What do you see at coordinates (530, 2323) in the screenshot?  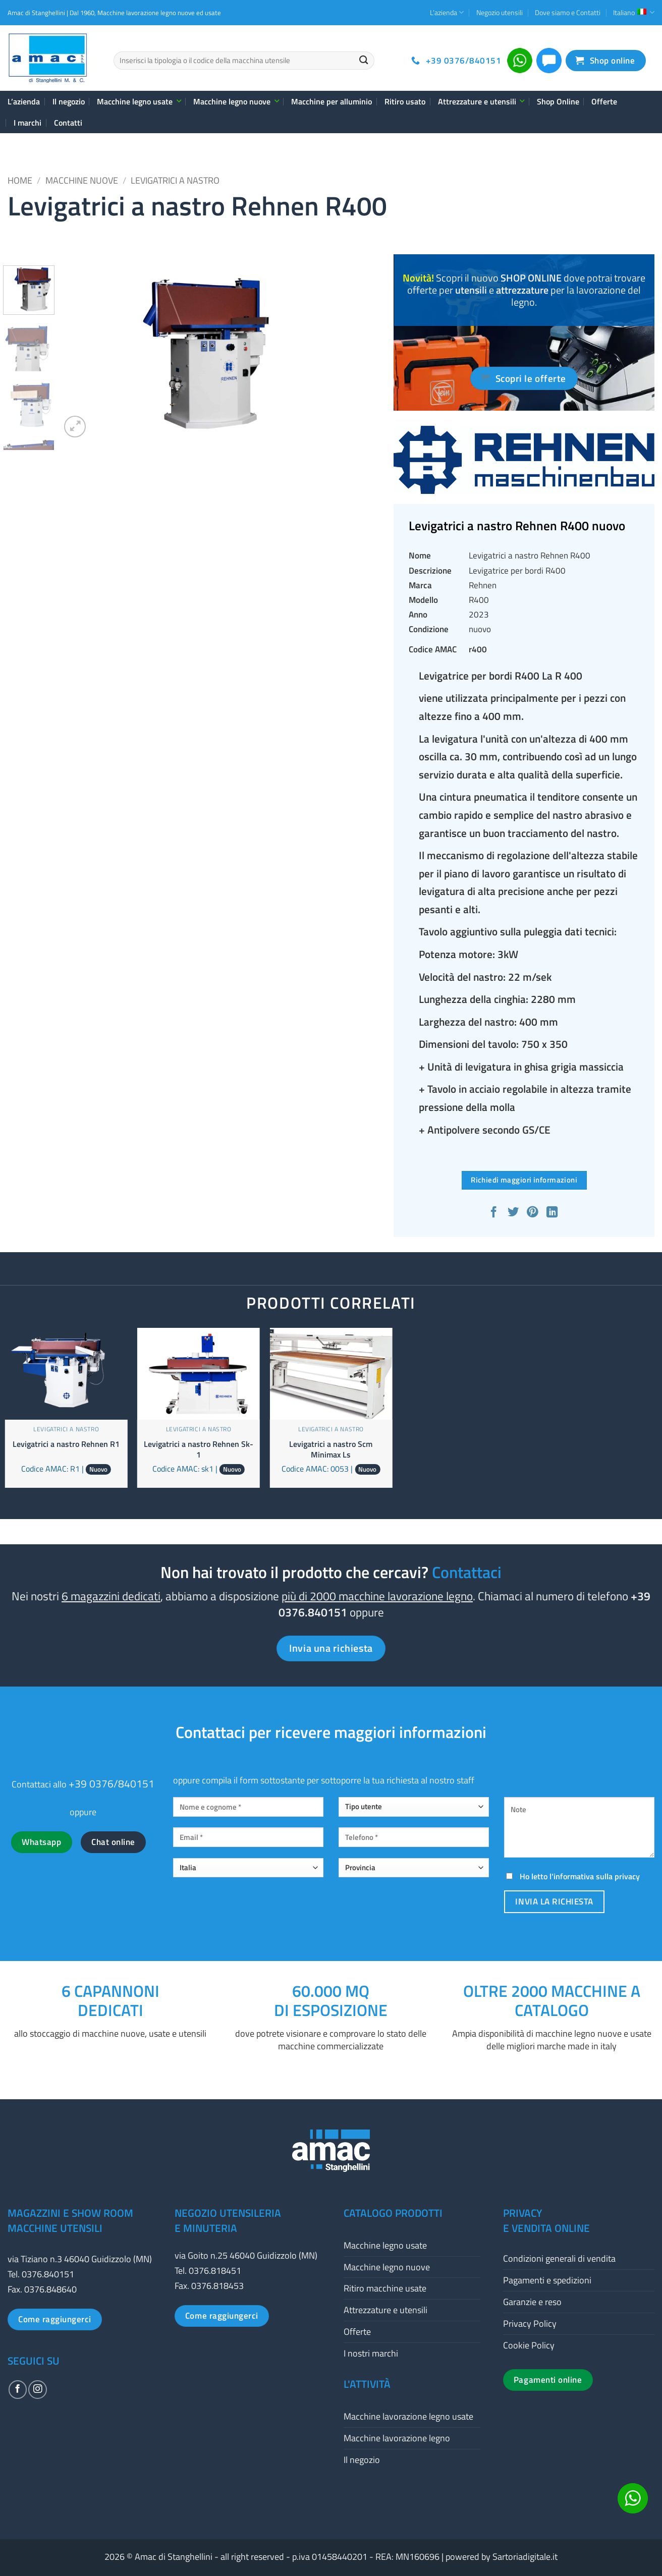 I see `Privacy Policy` at bounding box center [530, 2323].